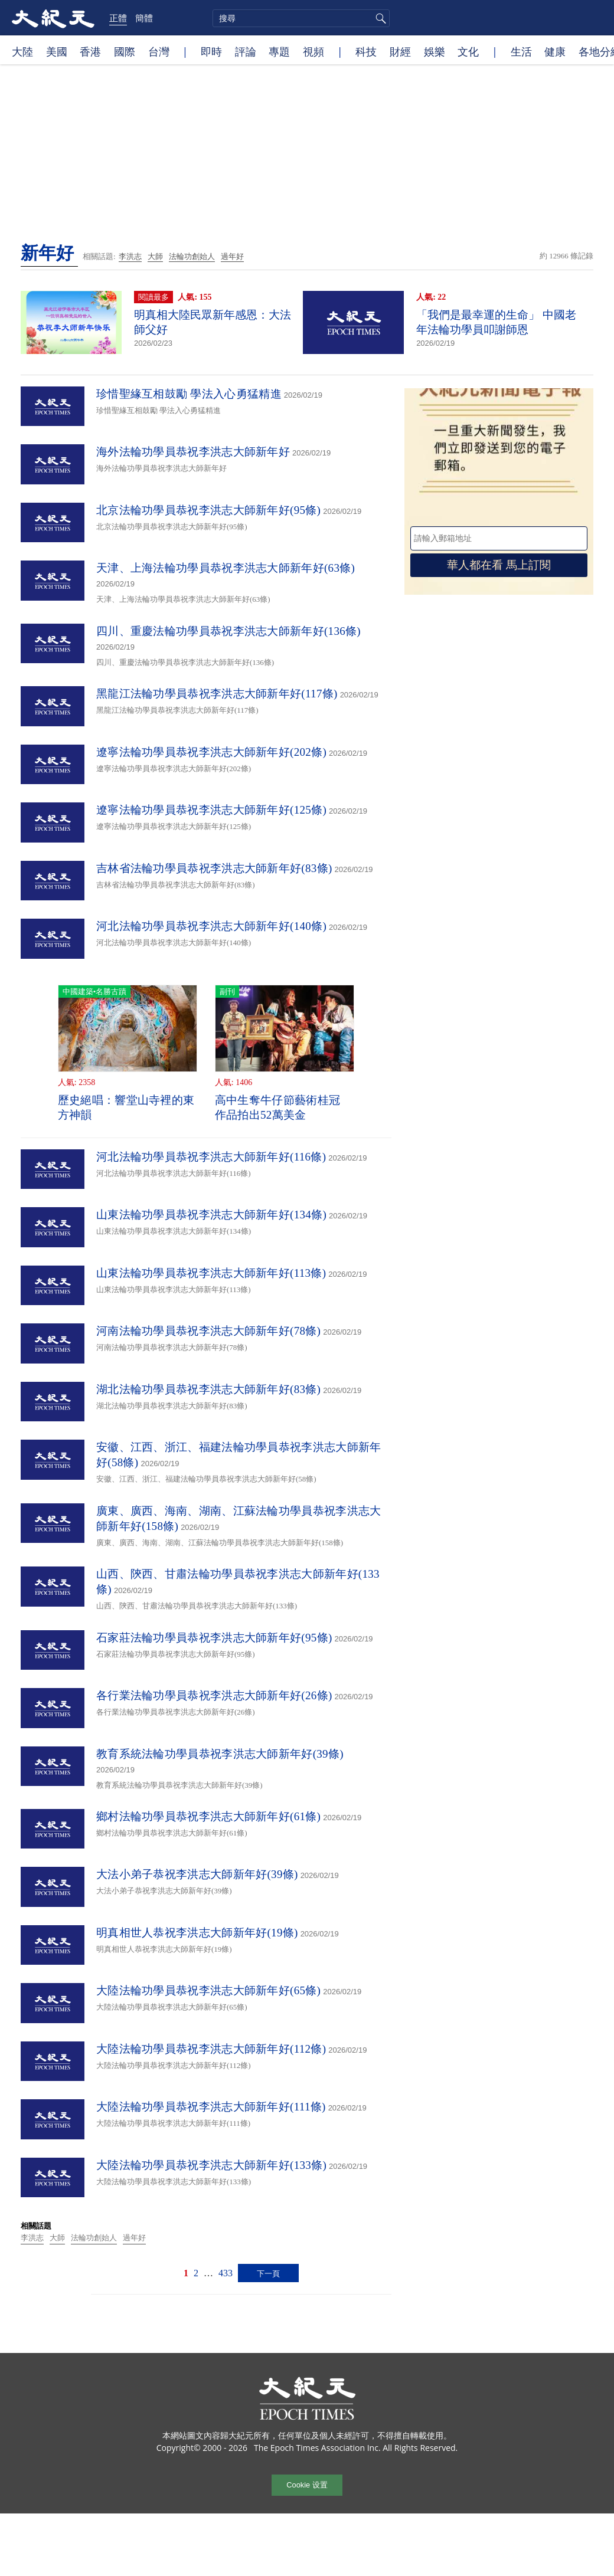 This screenshot has width=614, height=2576. What do you see at coordinates (208, 1331) in the screenshot?
I see `河南法輪功學員恭祝李洪志大師新年好(78條)` at bounding box center [208, 1331].